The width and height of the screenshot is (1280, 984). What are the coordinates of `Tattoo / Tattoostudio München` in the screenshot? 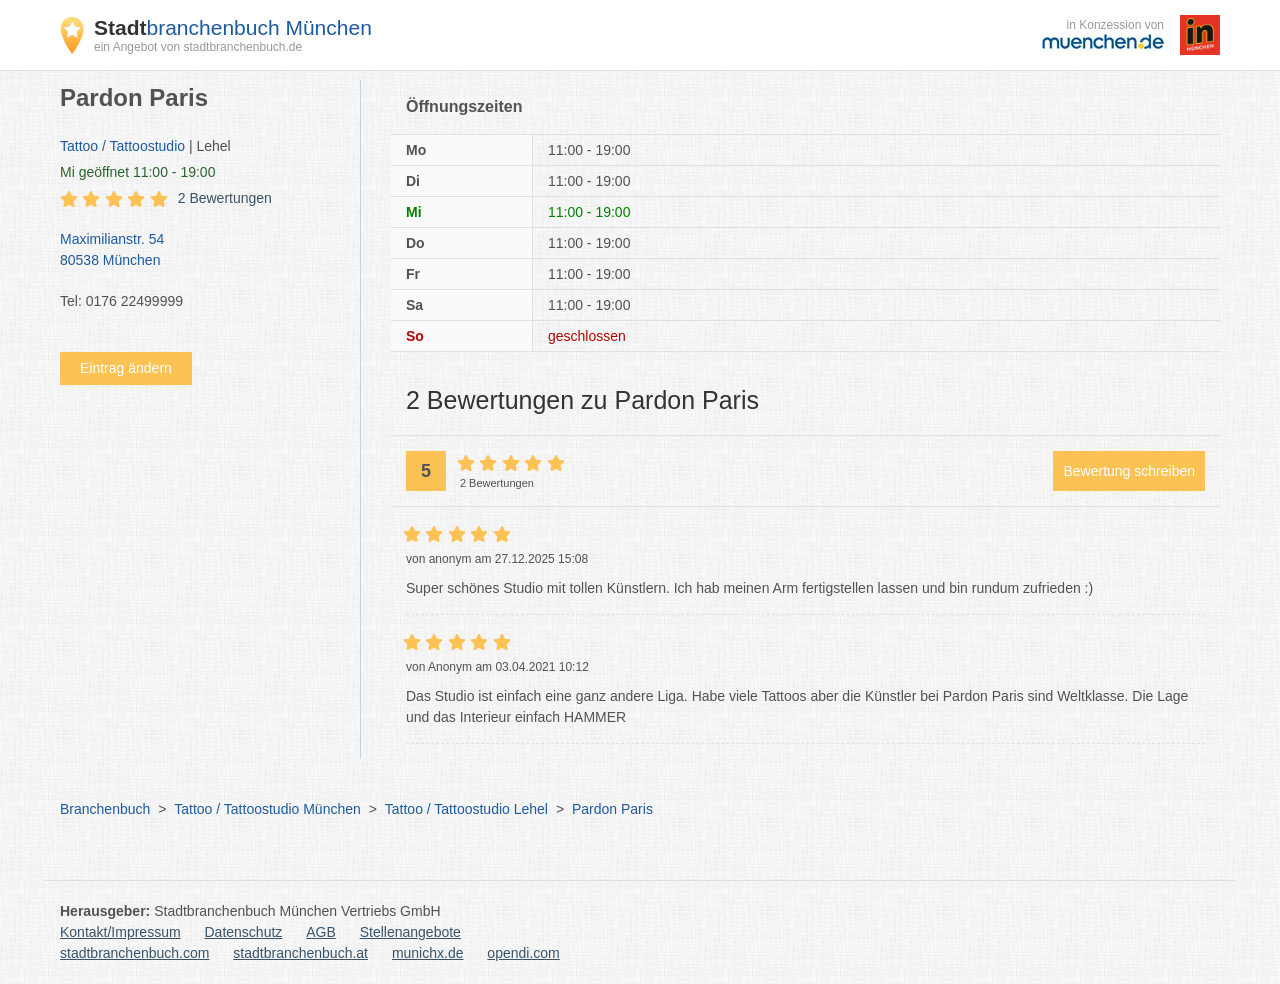 It's located at (267, 809).